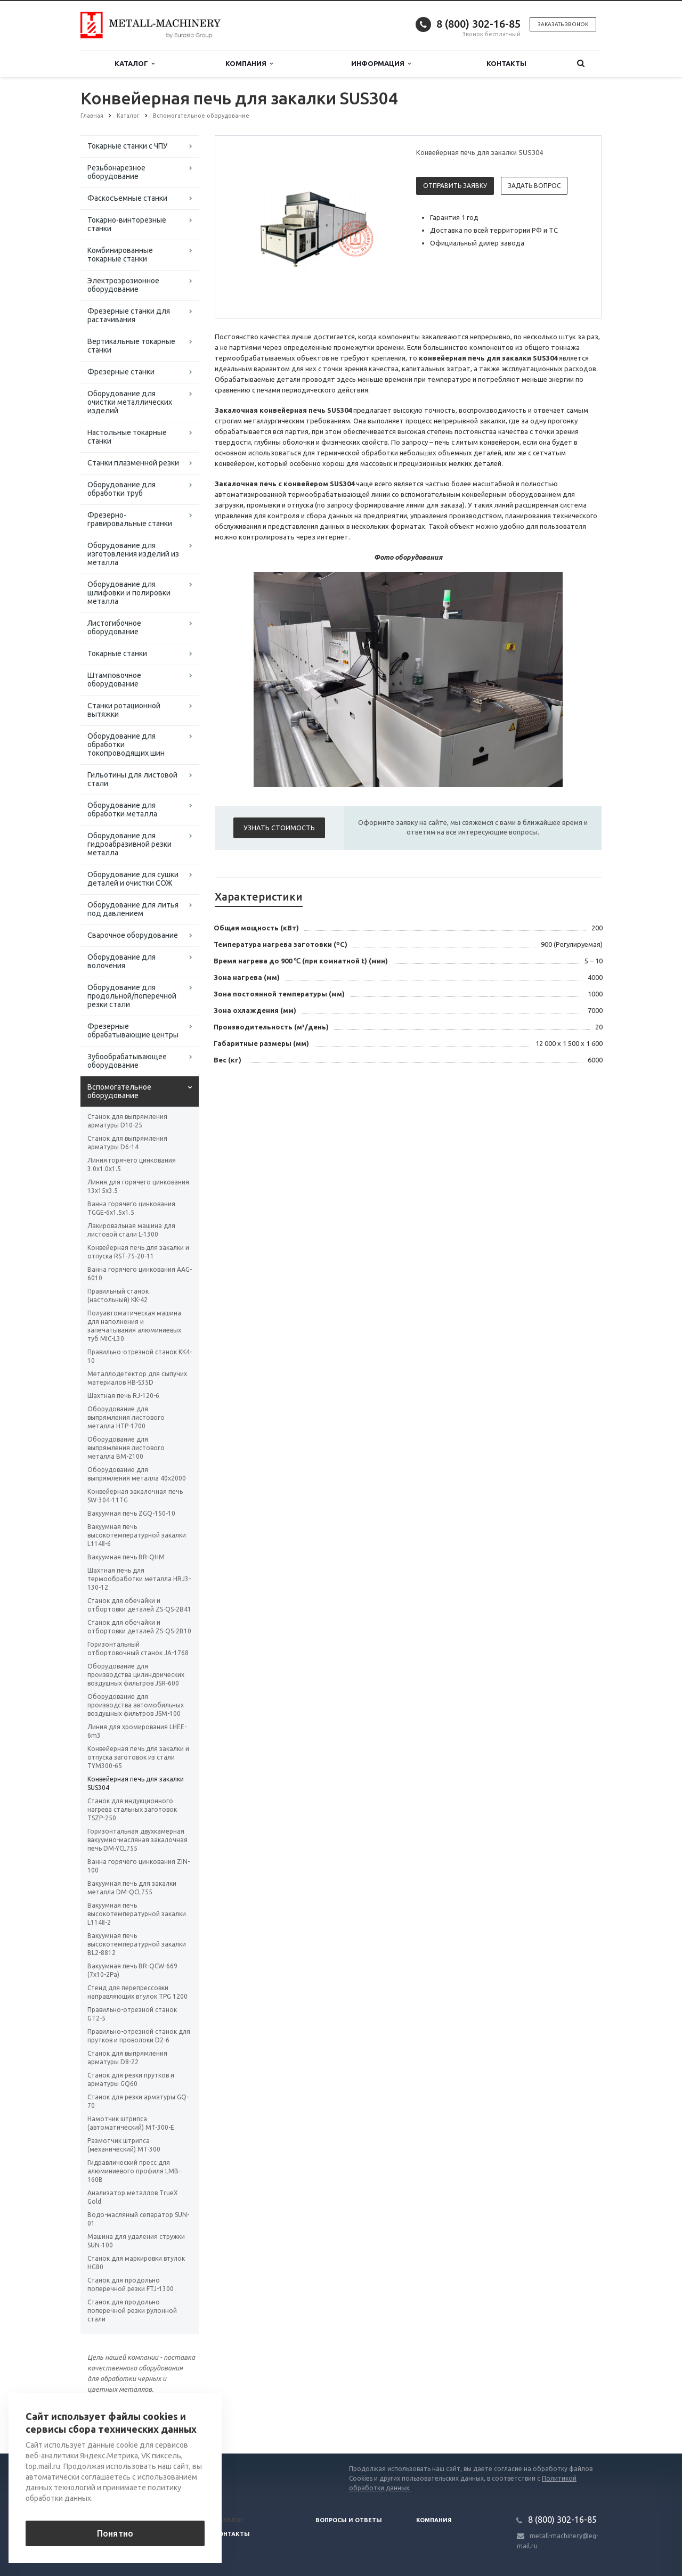 The height and width of the screenshot is (2576, 682). Describe the element at coordinates (139, 1273) in the screenshot. I see `Ванна горячего цинкования AAG-6010` at that location.